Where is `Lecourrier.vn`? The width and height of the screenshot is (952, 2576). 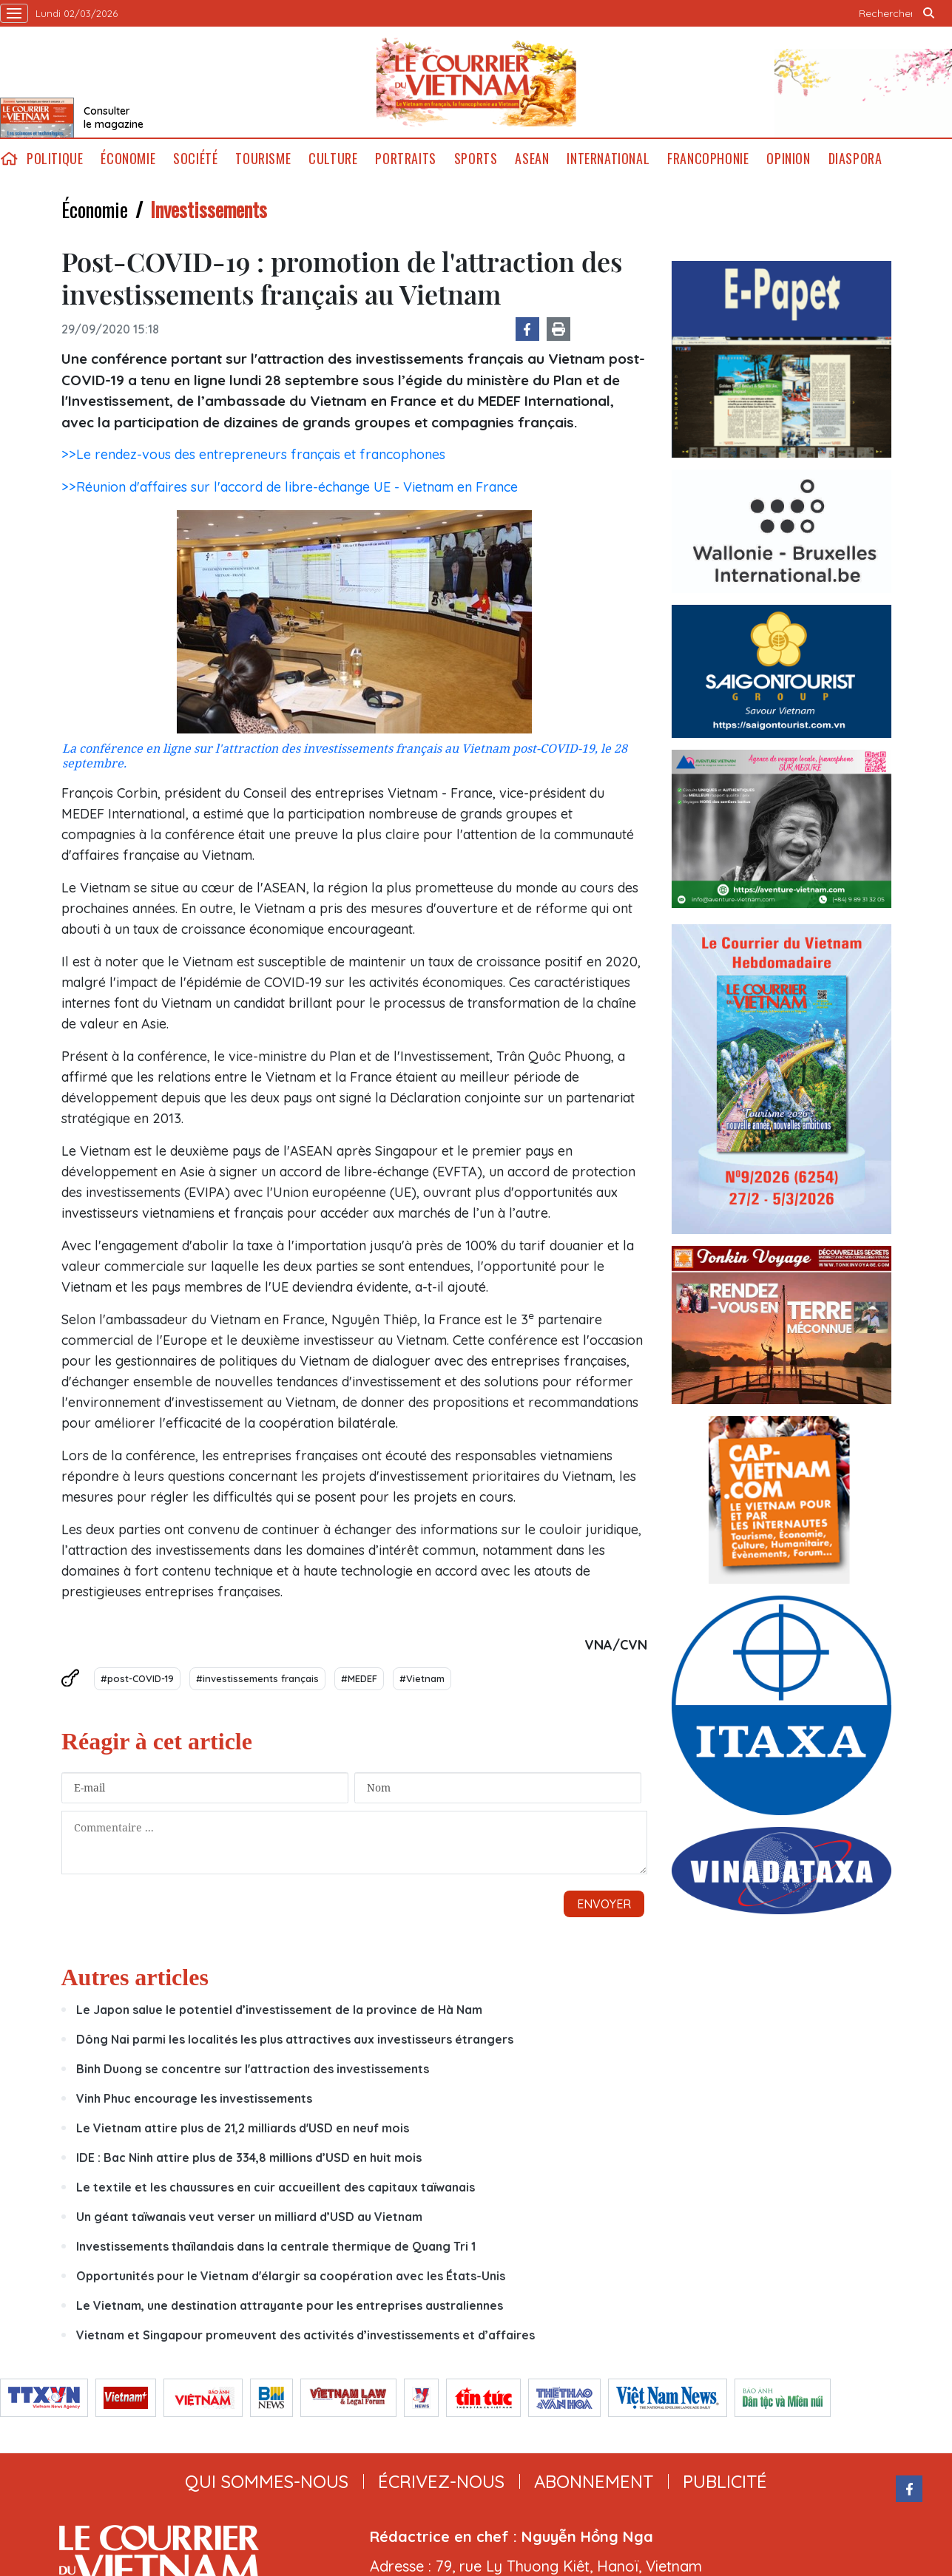 Lecourrier.vn is located at coordinates (476, 82).